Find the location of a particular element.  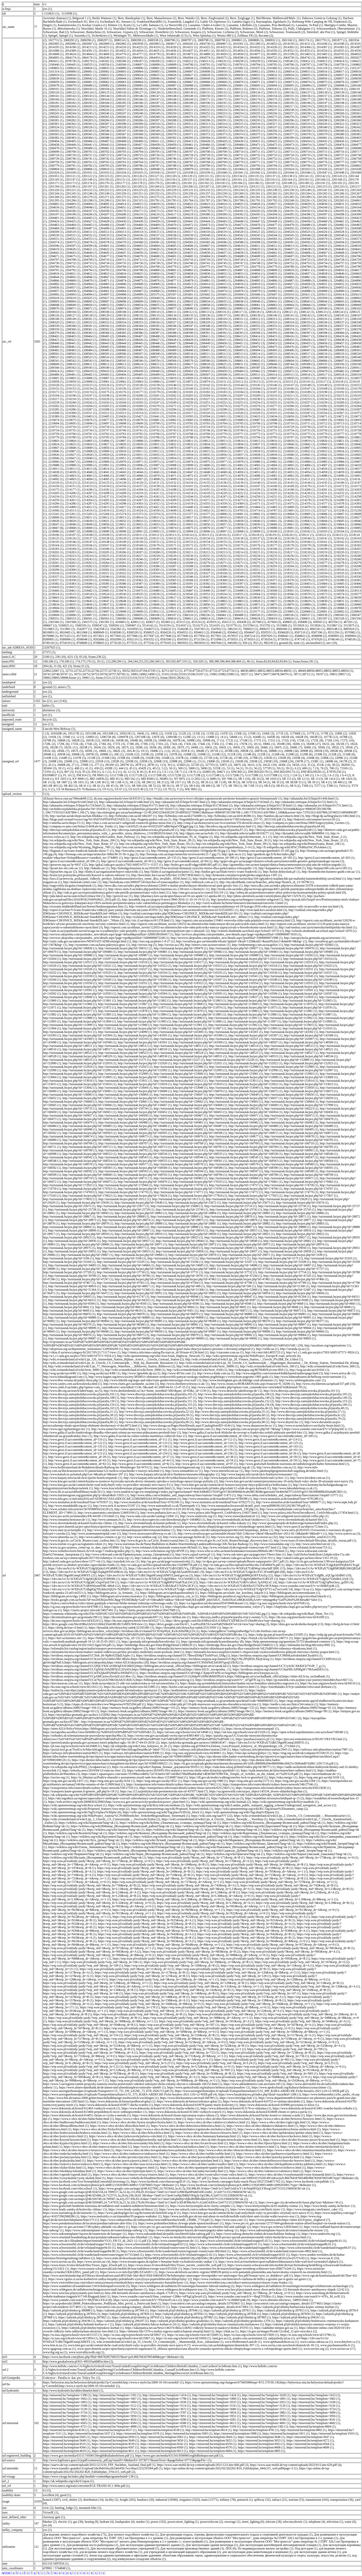

2205601 (1) is located at coordinates (190, 294).